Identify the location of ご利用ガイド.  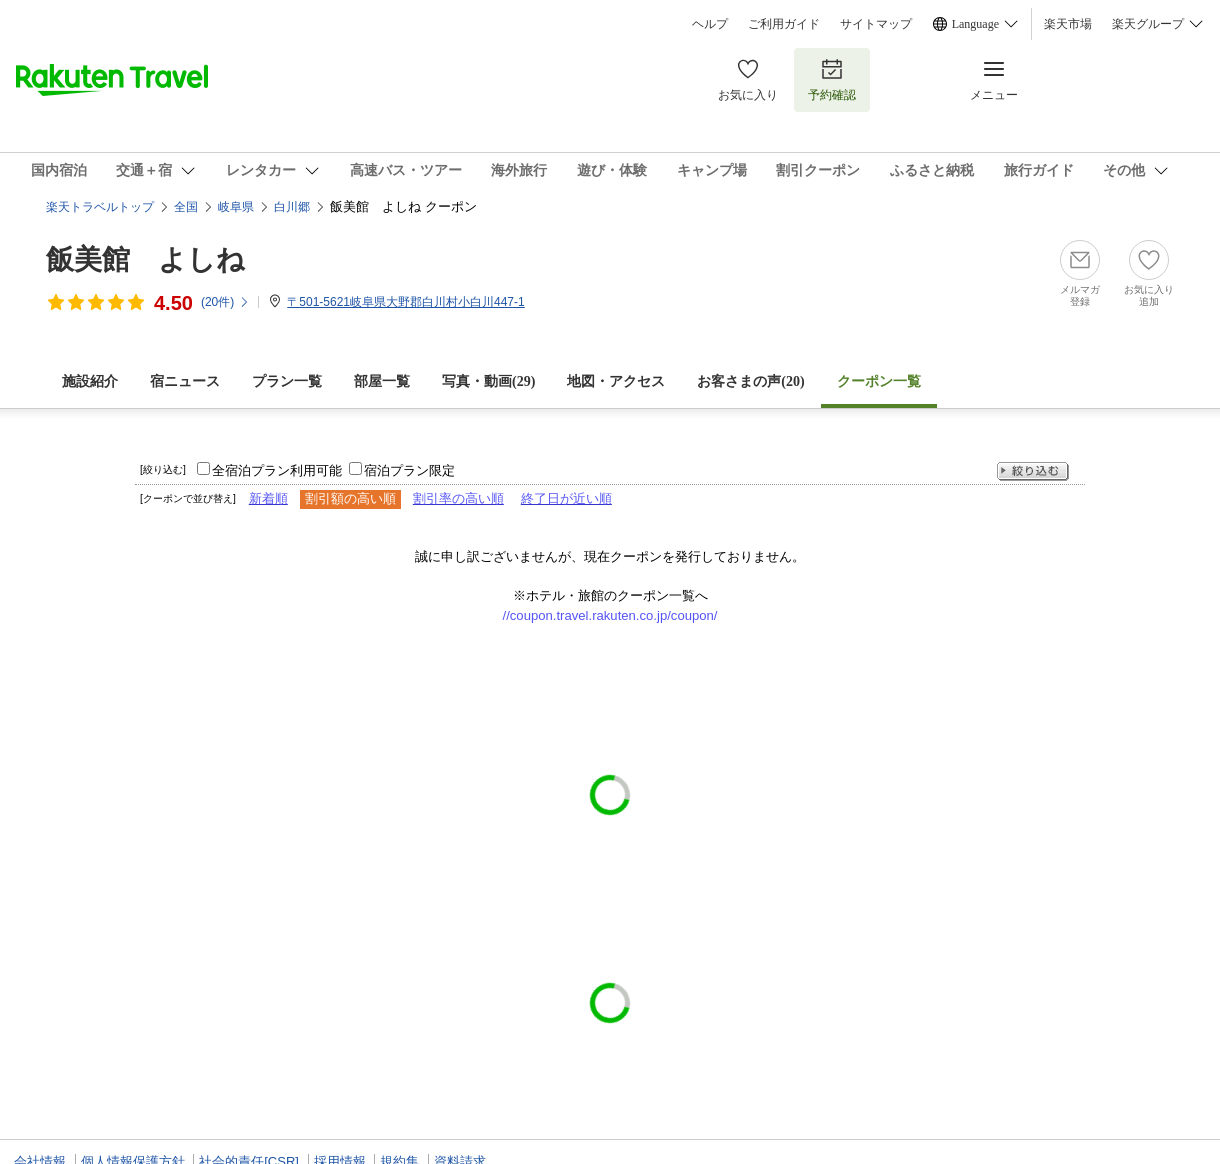
(784, 24).